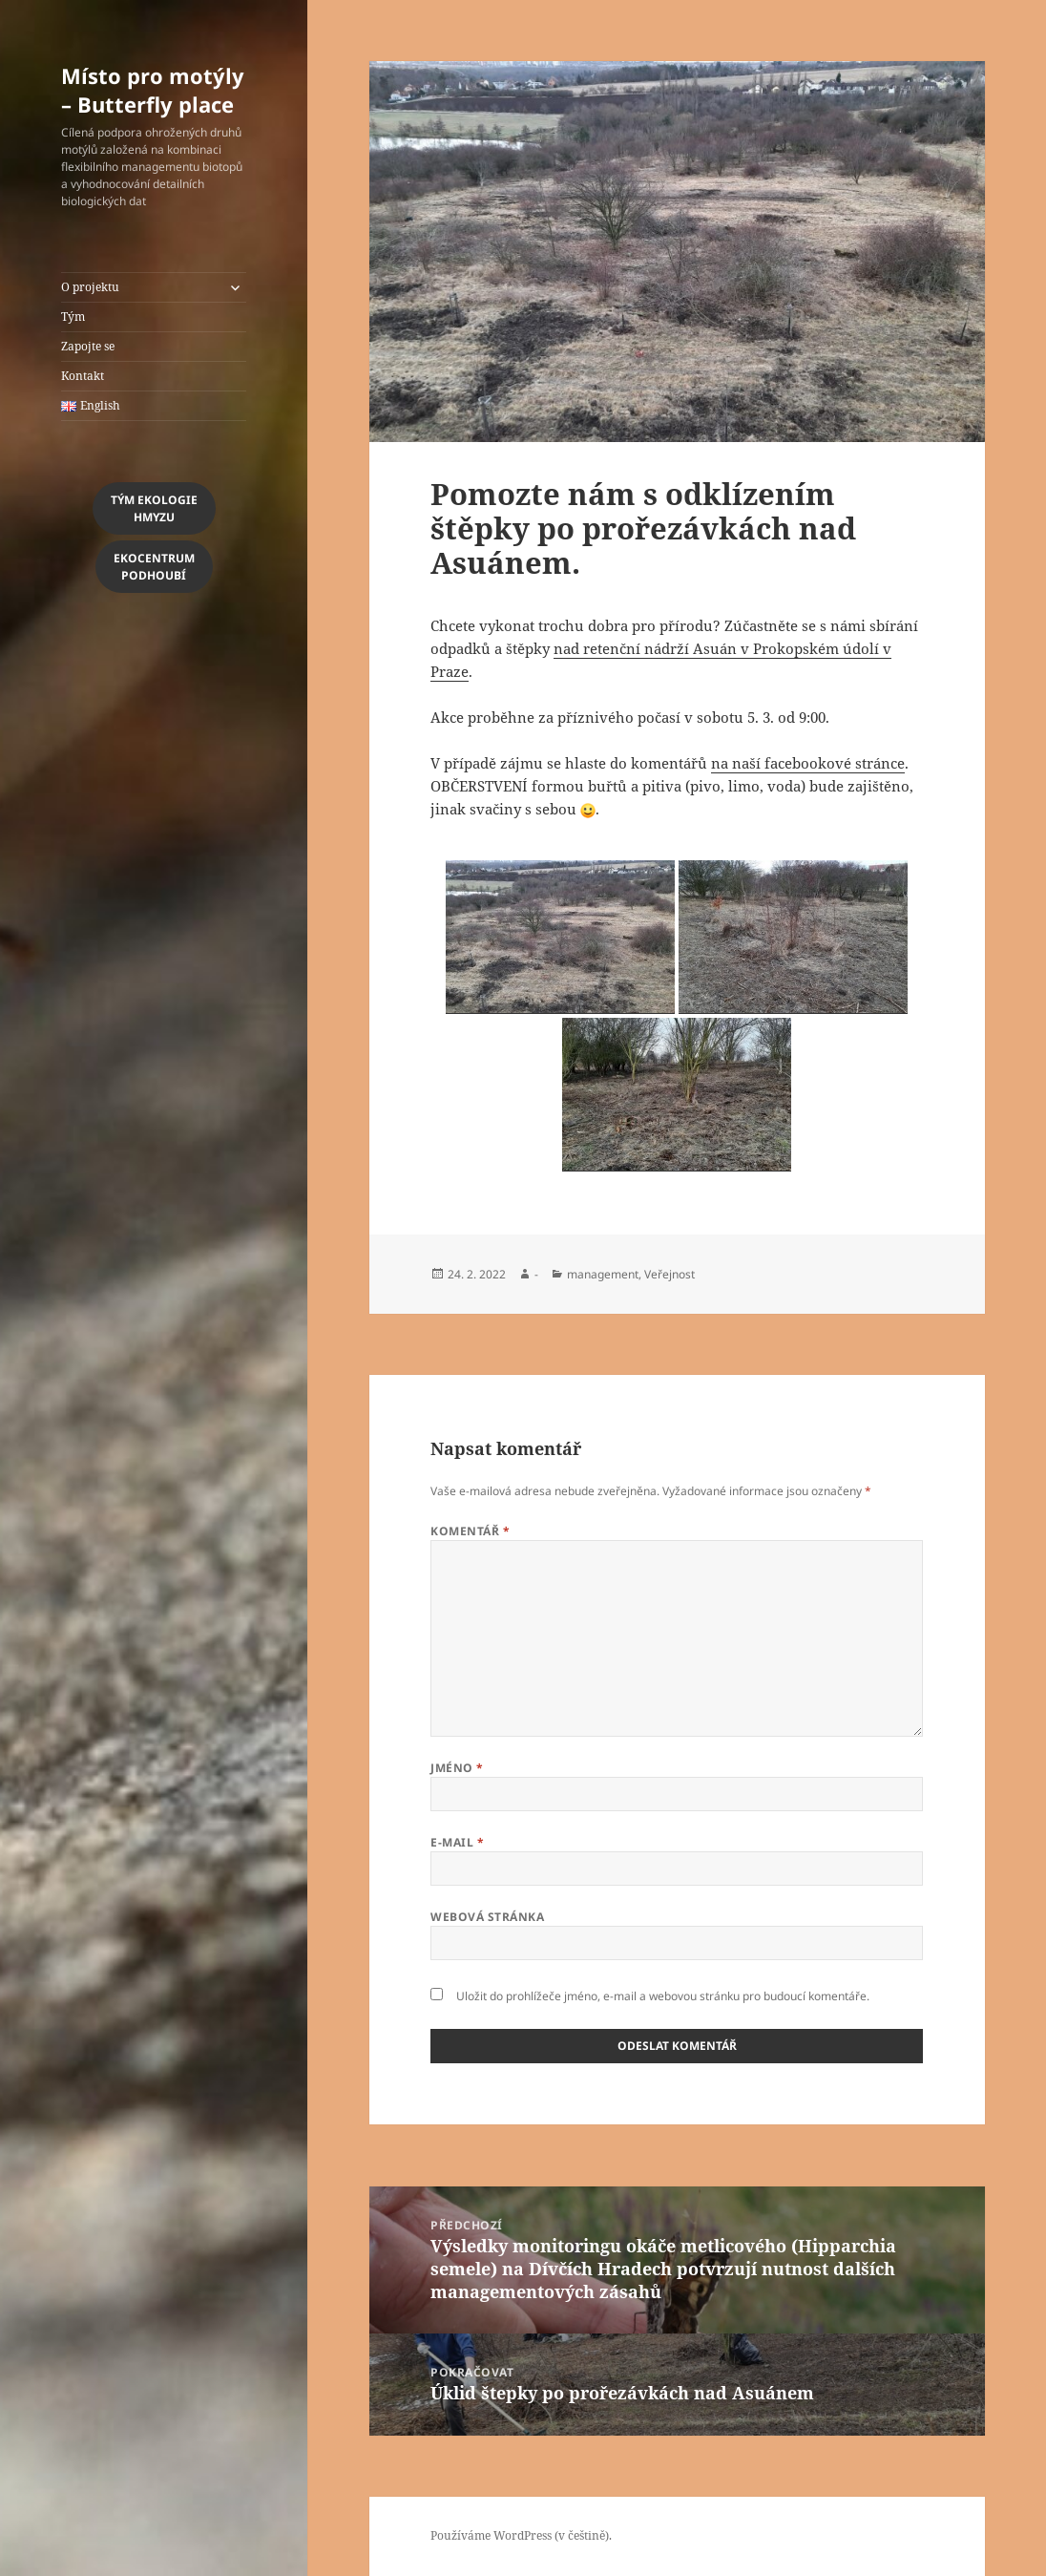 Image resolution: width=1046 pixels, height=2576 pixels. What do you see at coordinates (808, 762) in the screenshot?
I see `na naší facebookové stránce` at bounding box center [808, 762].